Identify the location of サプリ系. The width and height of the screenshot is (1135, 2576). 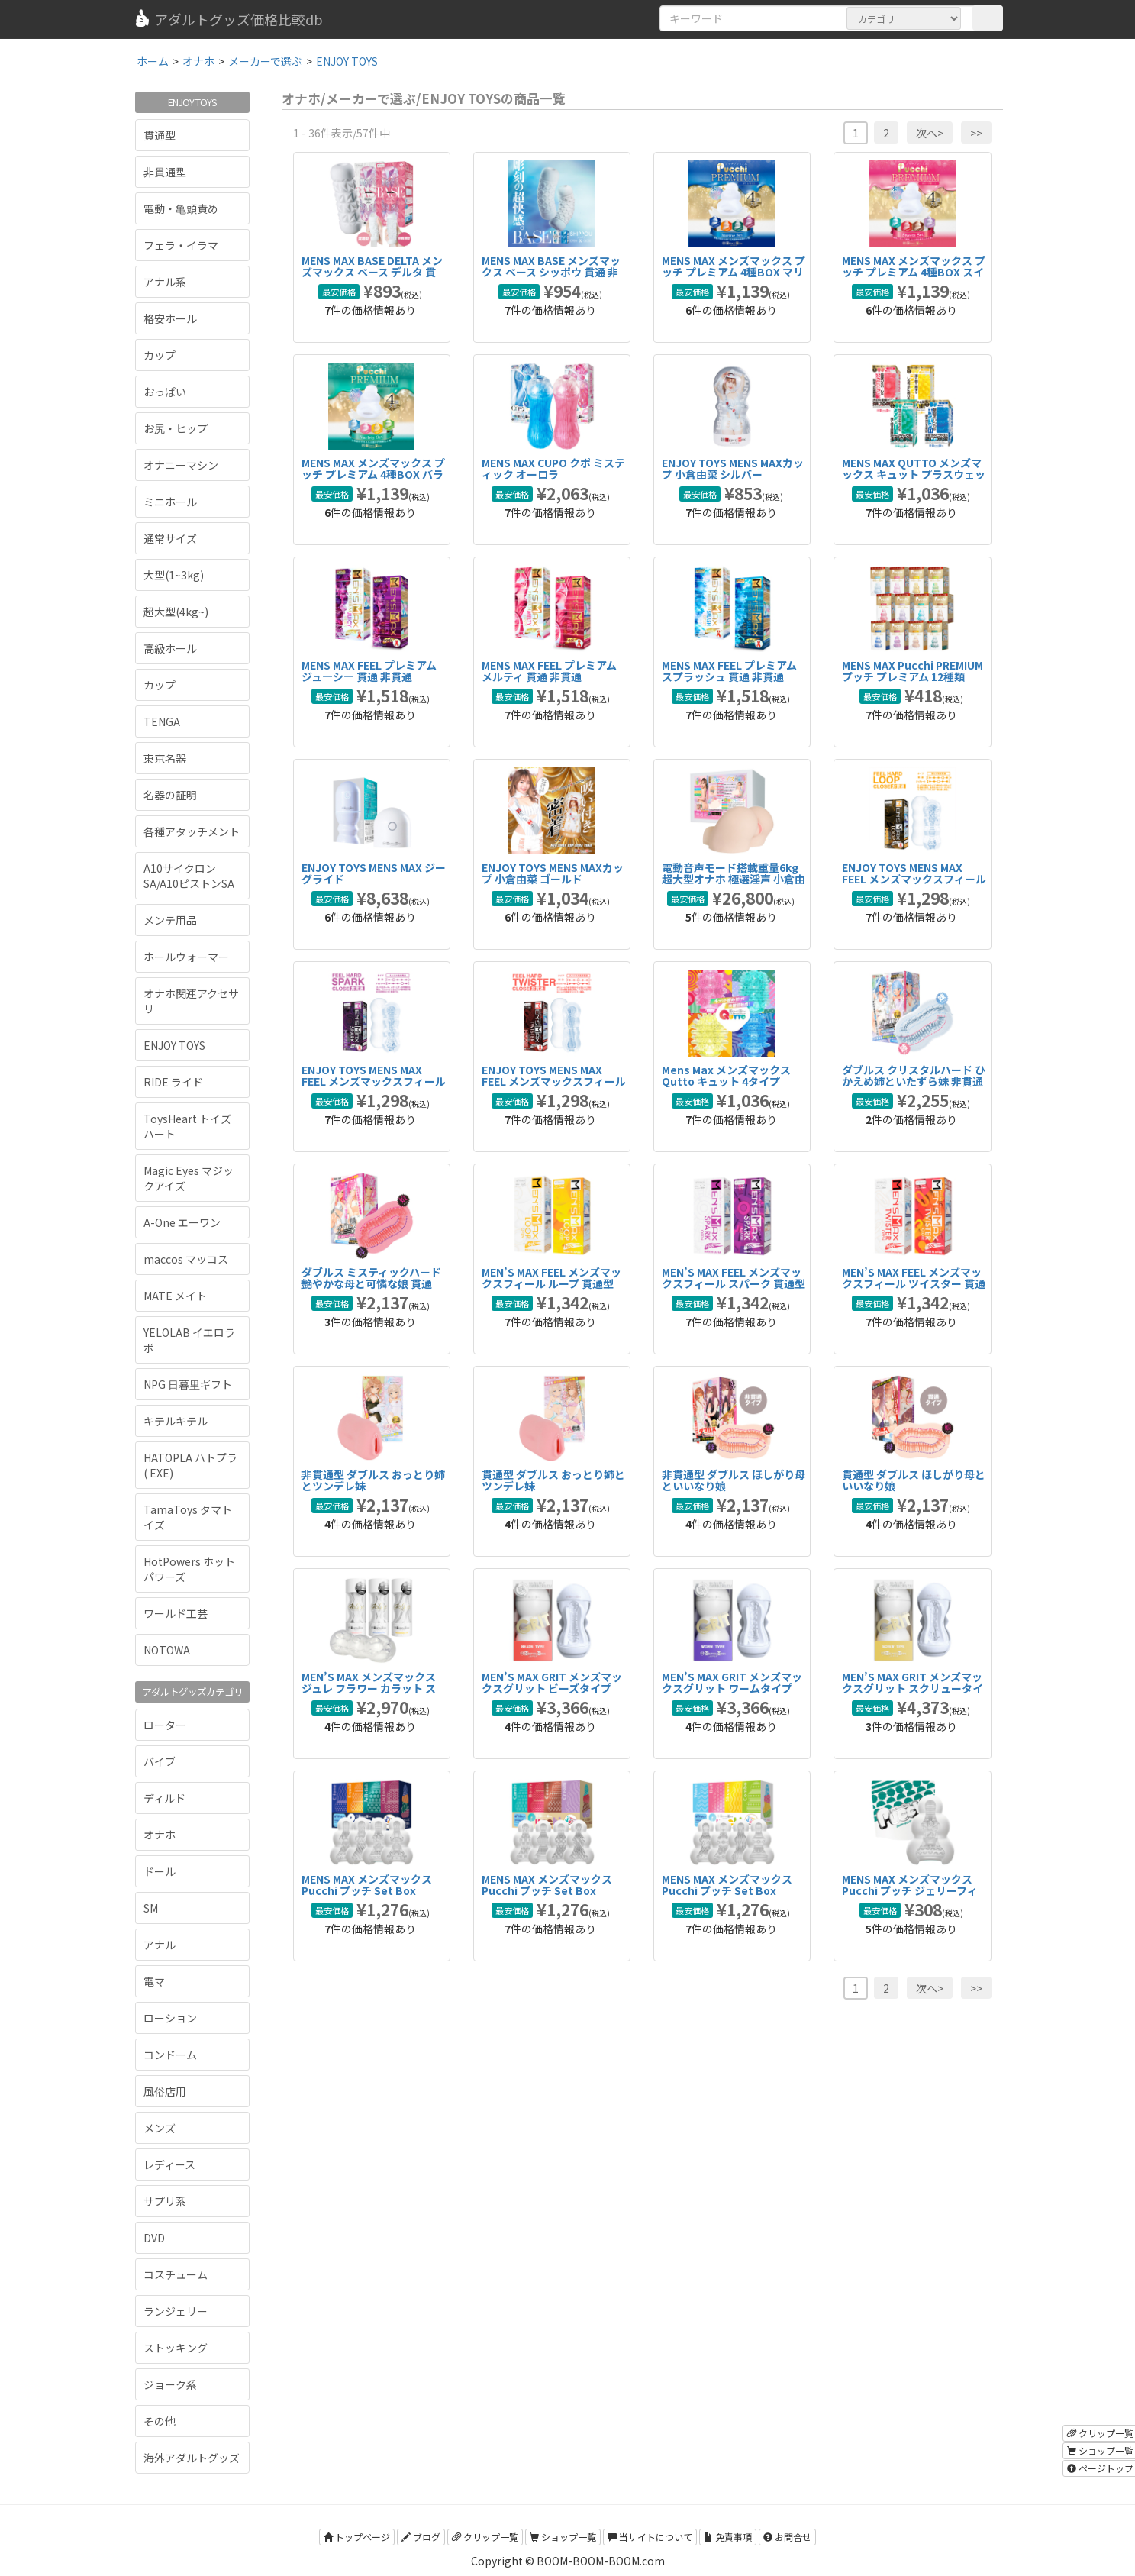
(164, 2201).